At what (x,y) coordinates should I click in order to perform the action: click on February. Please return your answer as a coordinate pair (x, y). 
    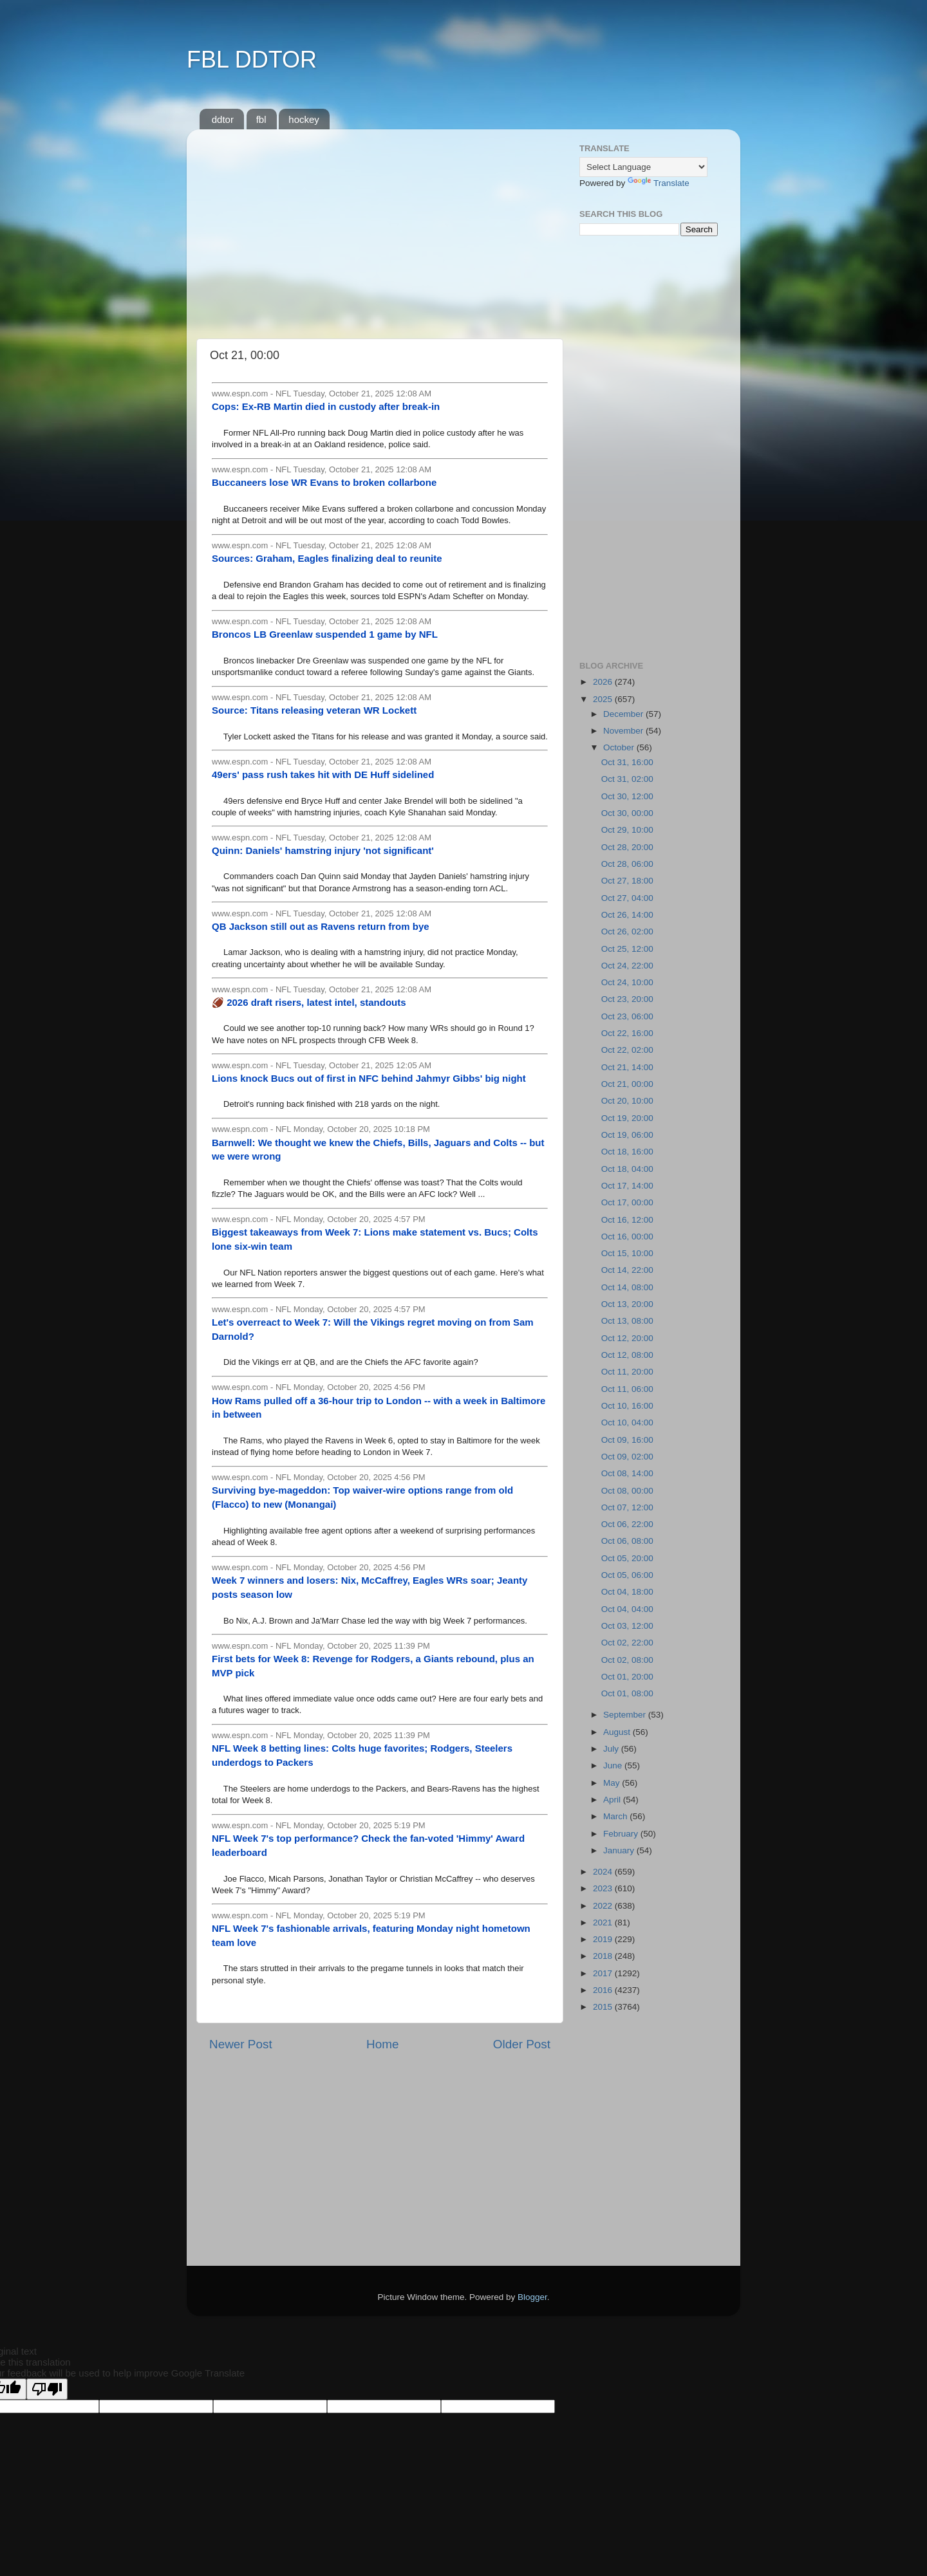
    Looking at the image, I should click on (622, 1834).